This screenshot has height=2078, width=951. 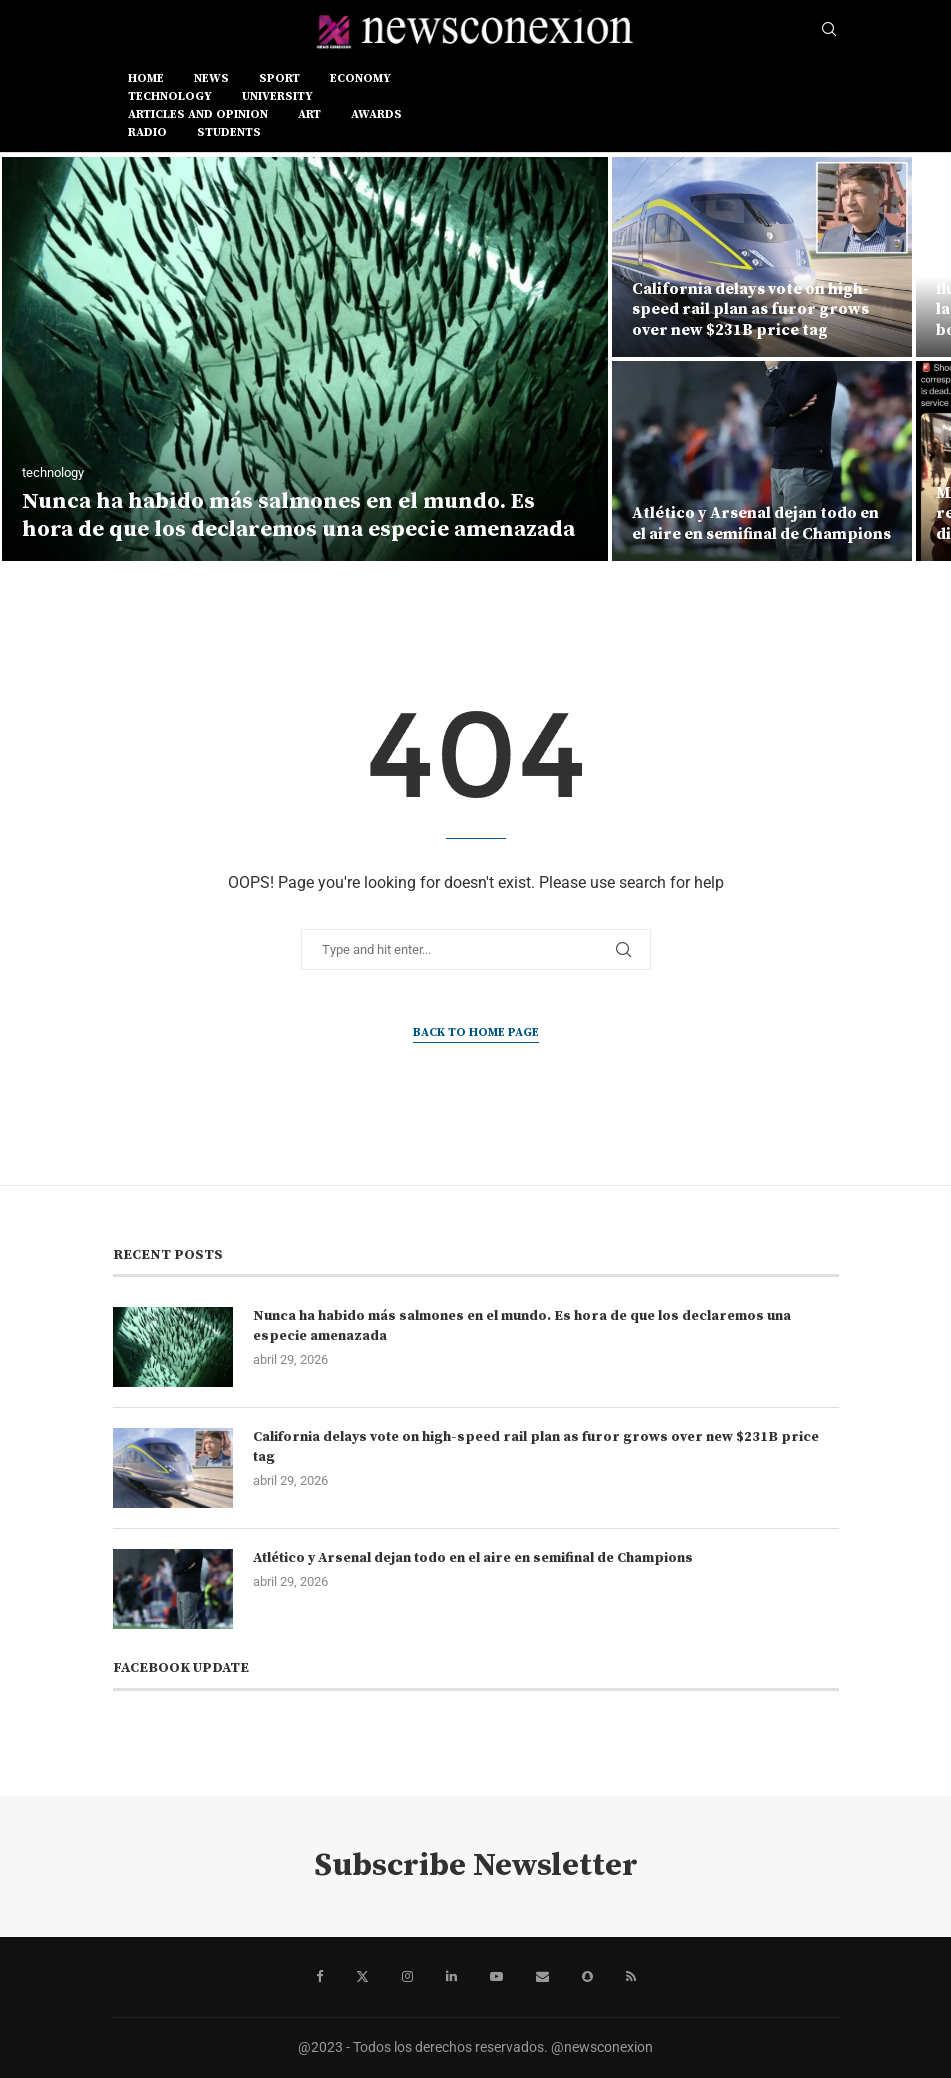 I want to click on ART, so click(x=309, y=114).